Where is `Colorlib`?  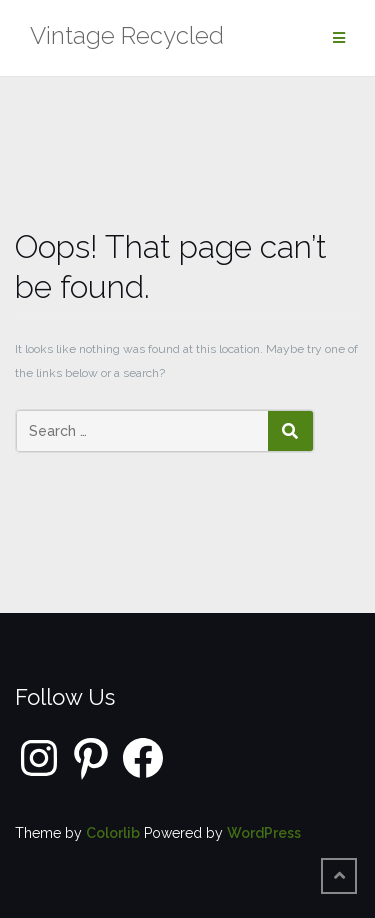 Colorlib is located at coordinates (113, 833).